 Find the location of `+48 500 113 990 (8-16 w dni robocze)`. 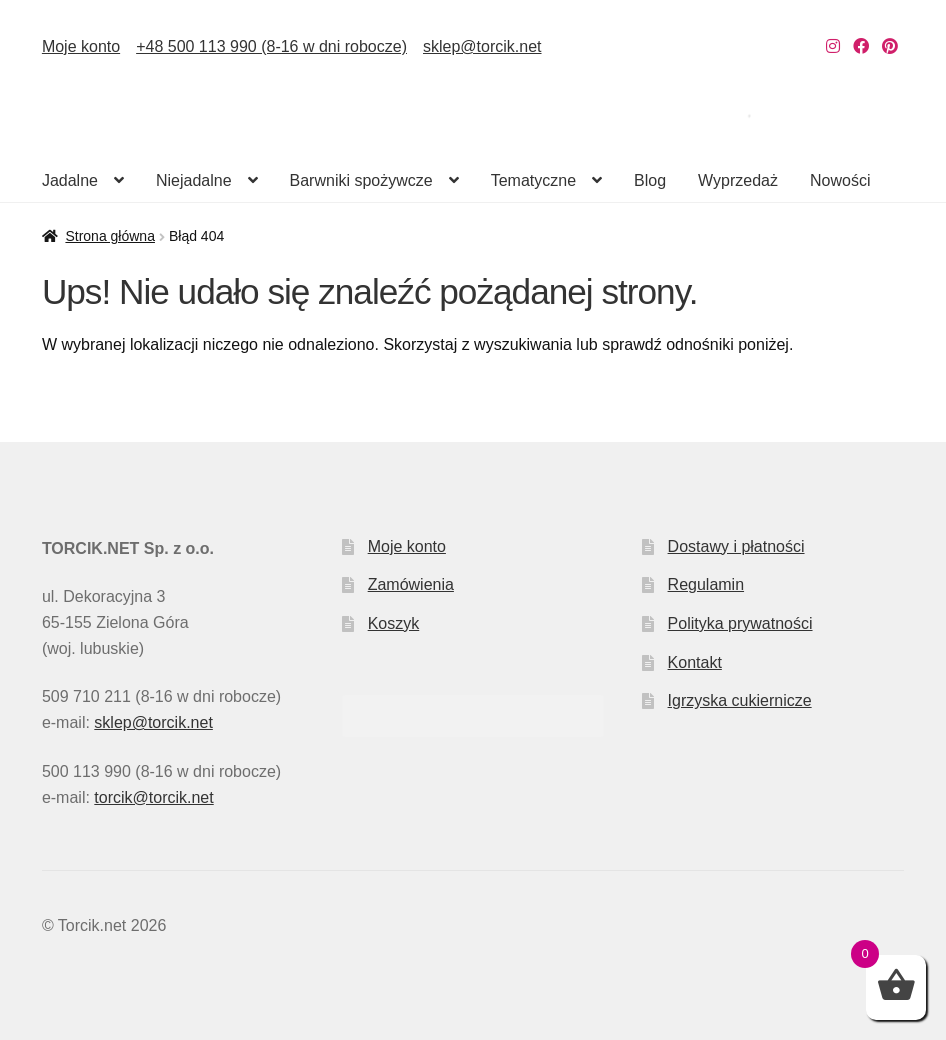

+48 500 113 990 (8-16 w dni robocze) is located at coordinates (271, 46).